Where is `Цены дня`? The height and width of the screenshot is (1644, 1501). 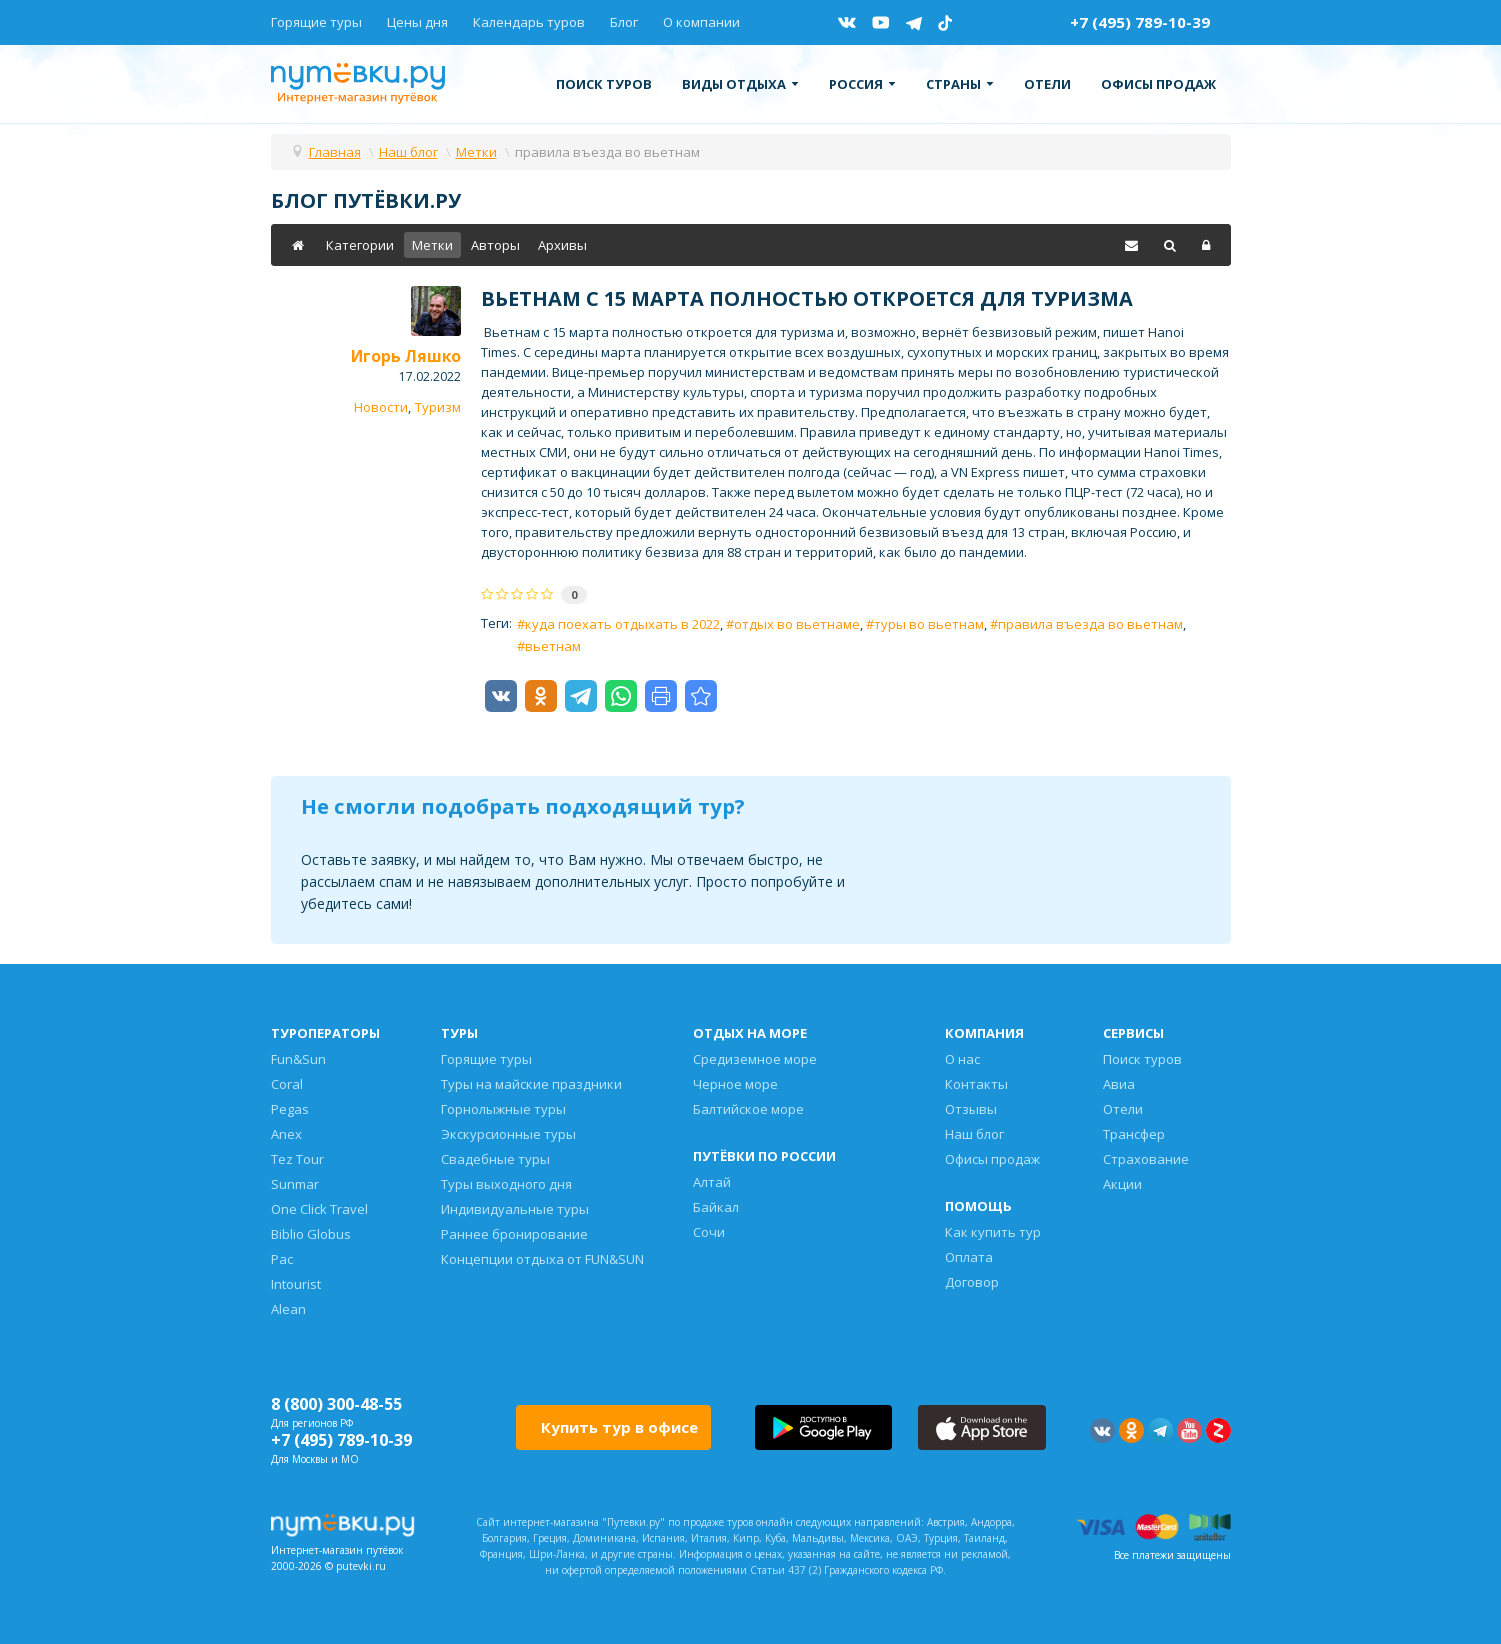
Цены дня is located at coordinates (417, 22).